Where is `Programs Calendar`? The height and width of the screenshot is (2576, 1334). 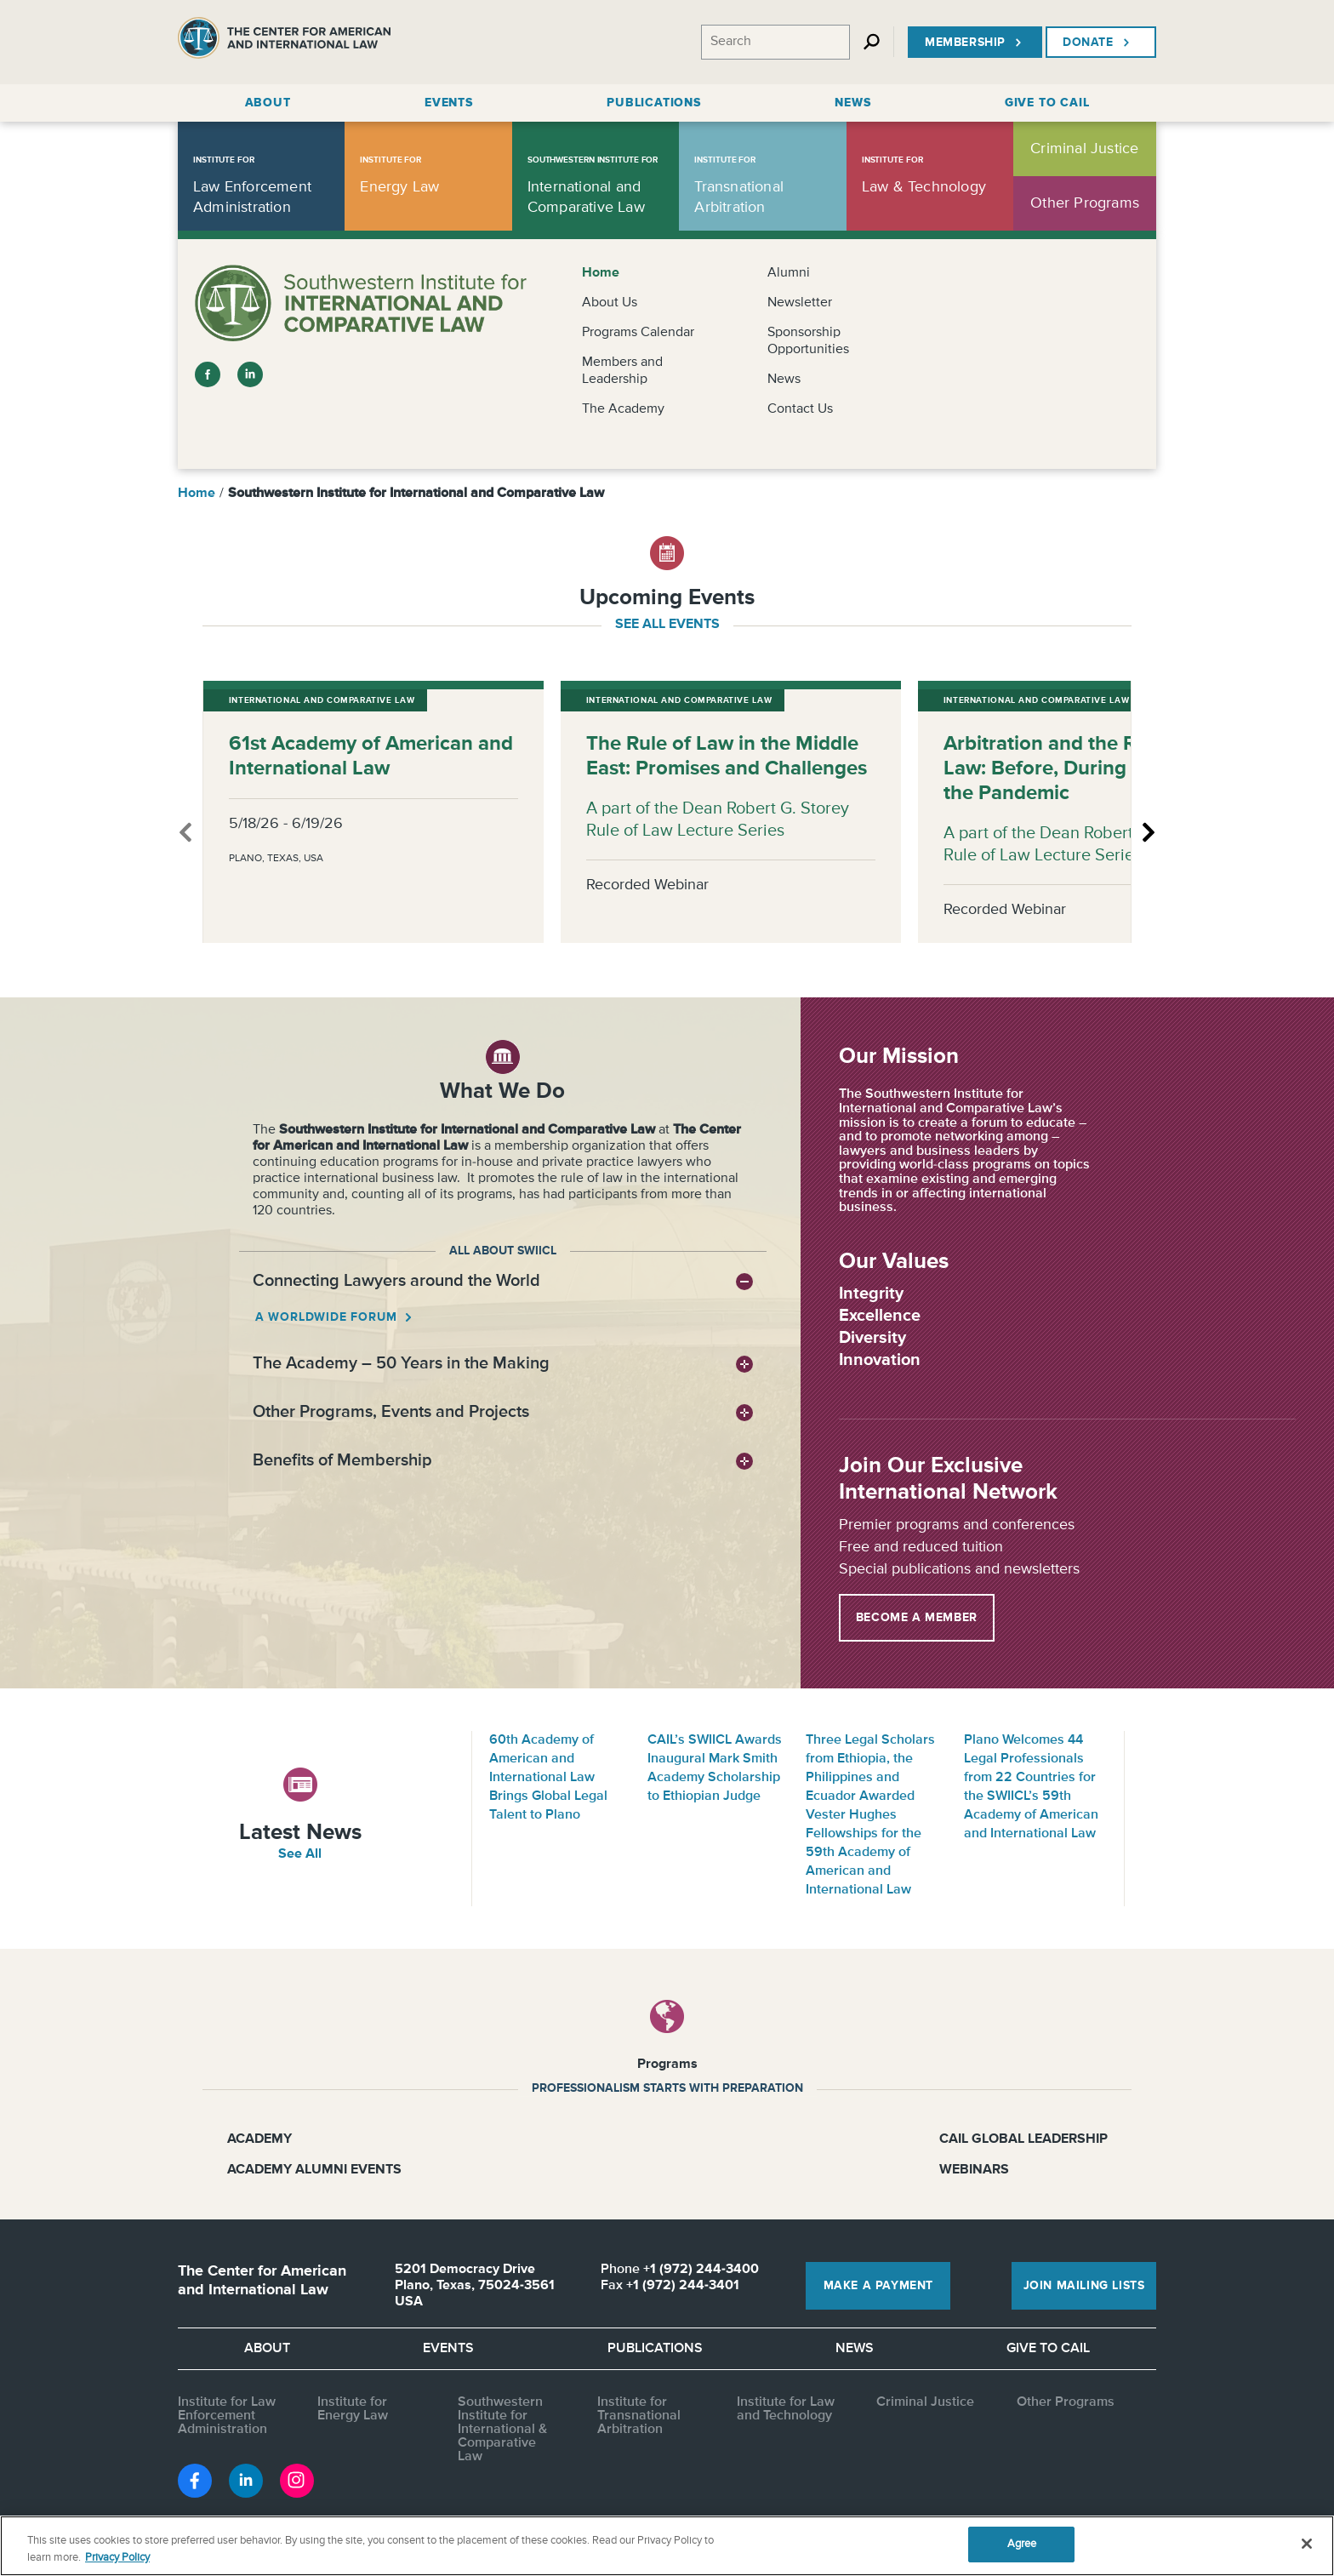 Programs Calendar is located at coordinates (638, 333).